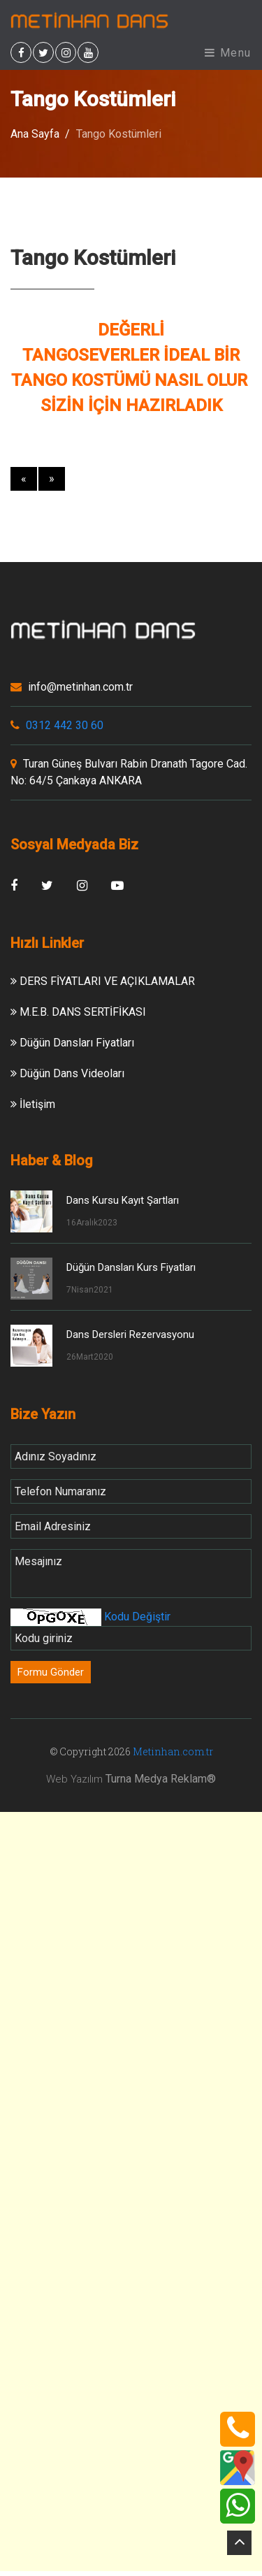 This screenshot has width=262, height=2576. Describe the element at coordinates (67, 1073) in the screenshot. I see `Düğün Dans Videoları` at that location.